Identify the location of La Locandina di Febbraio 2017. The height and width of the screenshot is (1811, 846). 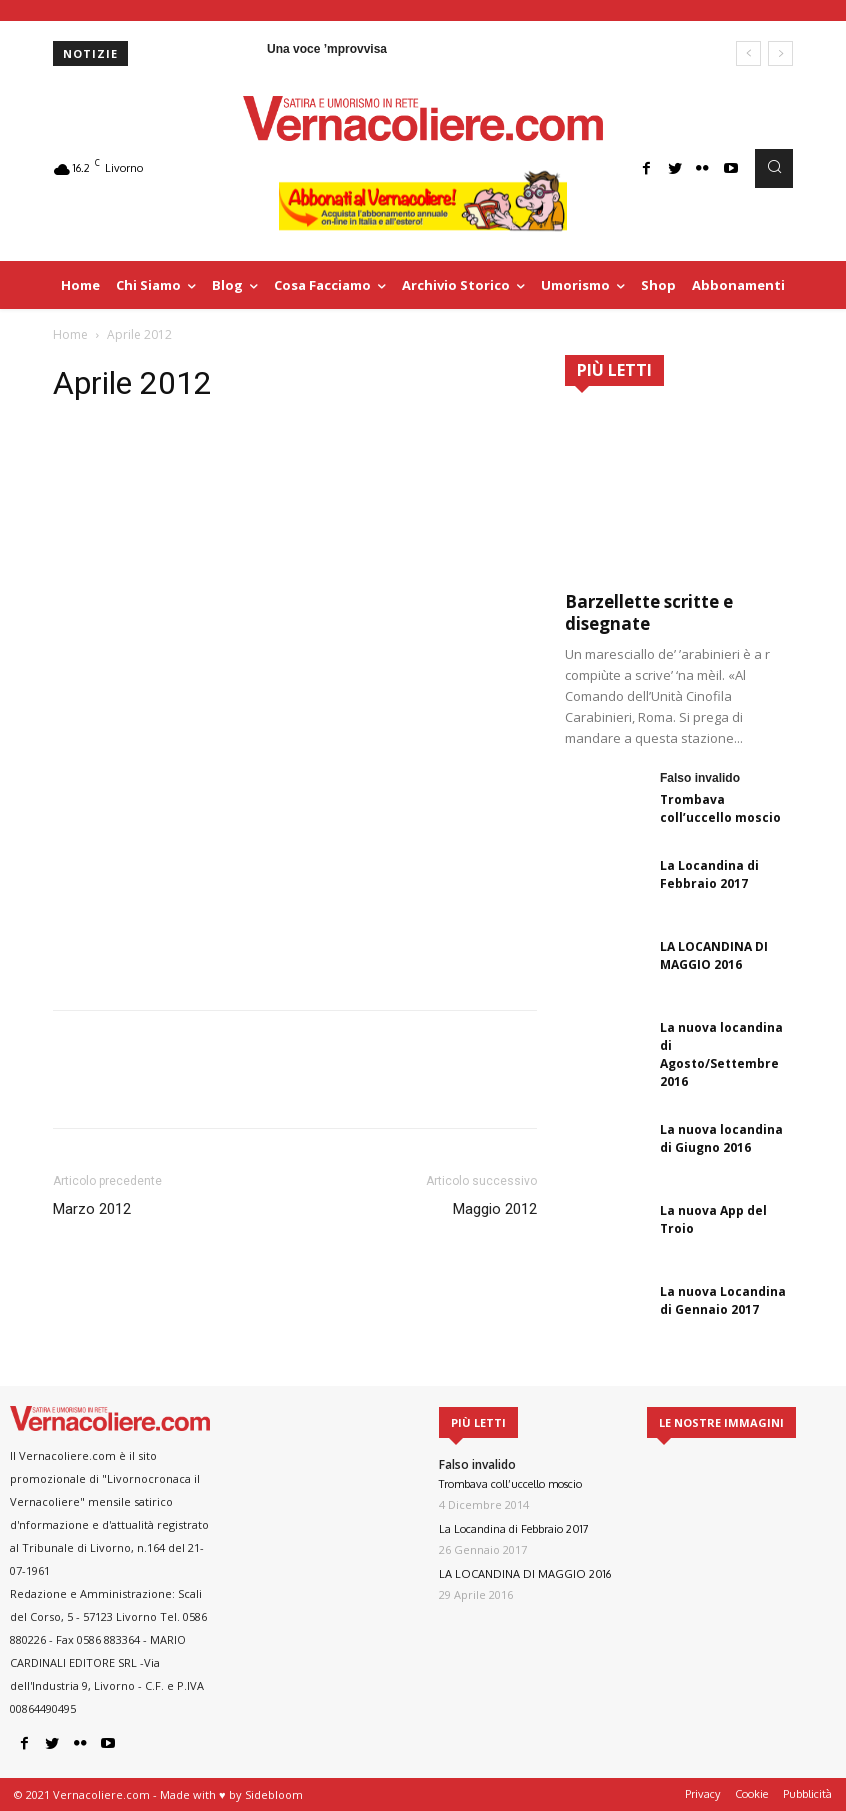
(709, 874).